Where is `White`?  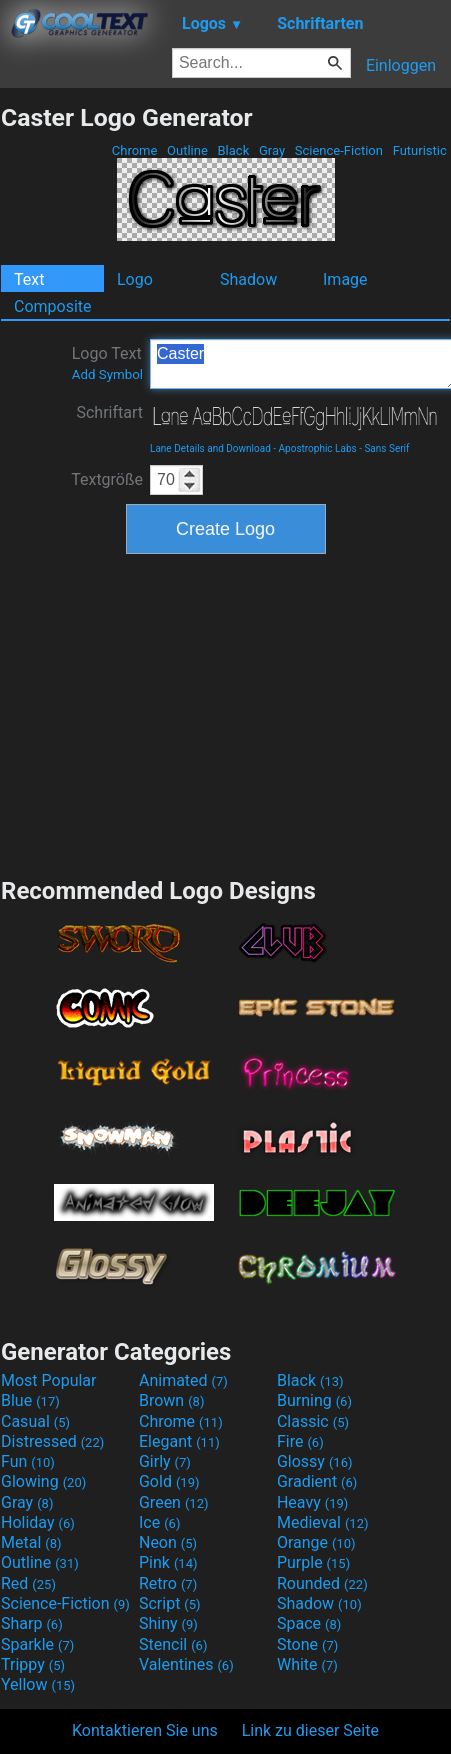 White is located at coordinates (307, 1664).